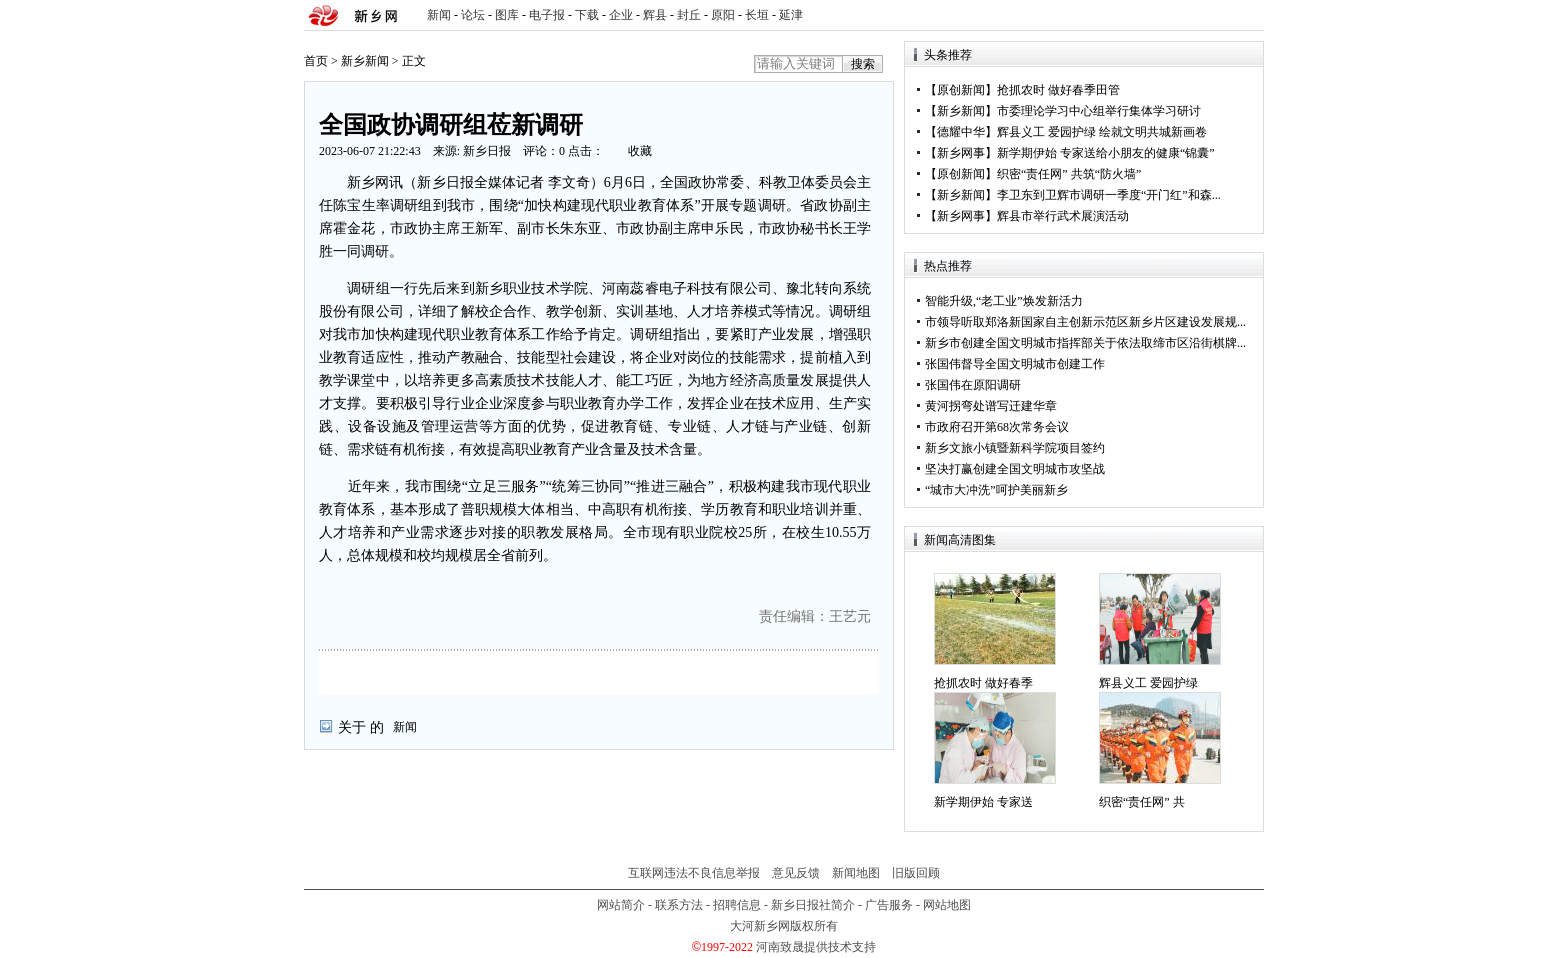  Describe the element at coordinates (621, 15) in the screenshot. I see `企业` at that location.